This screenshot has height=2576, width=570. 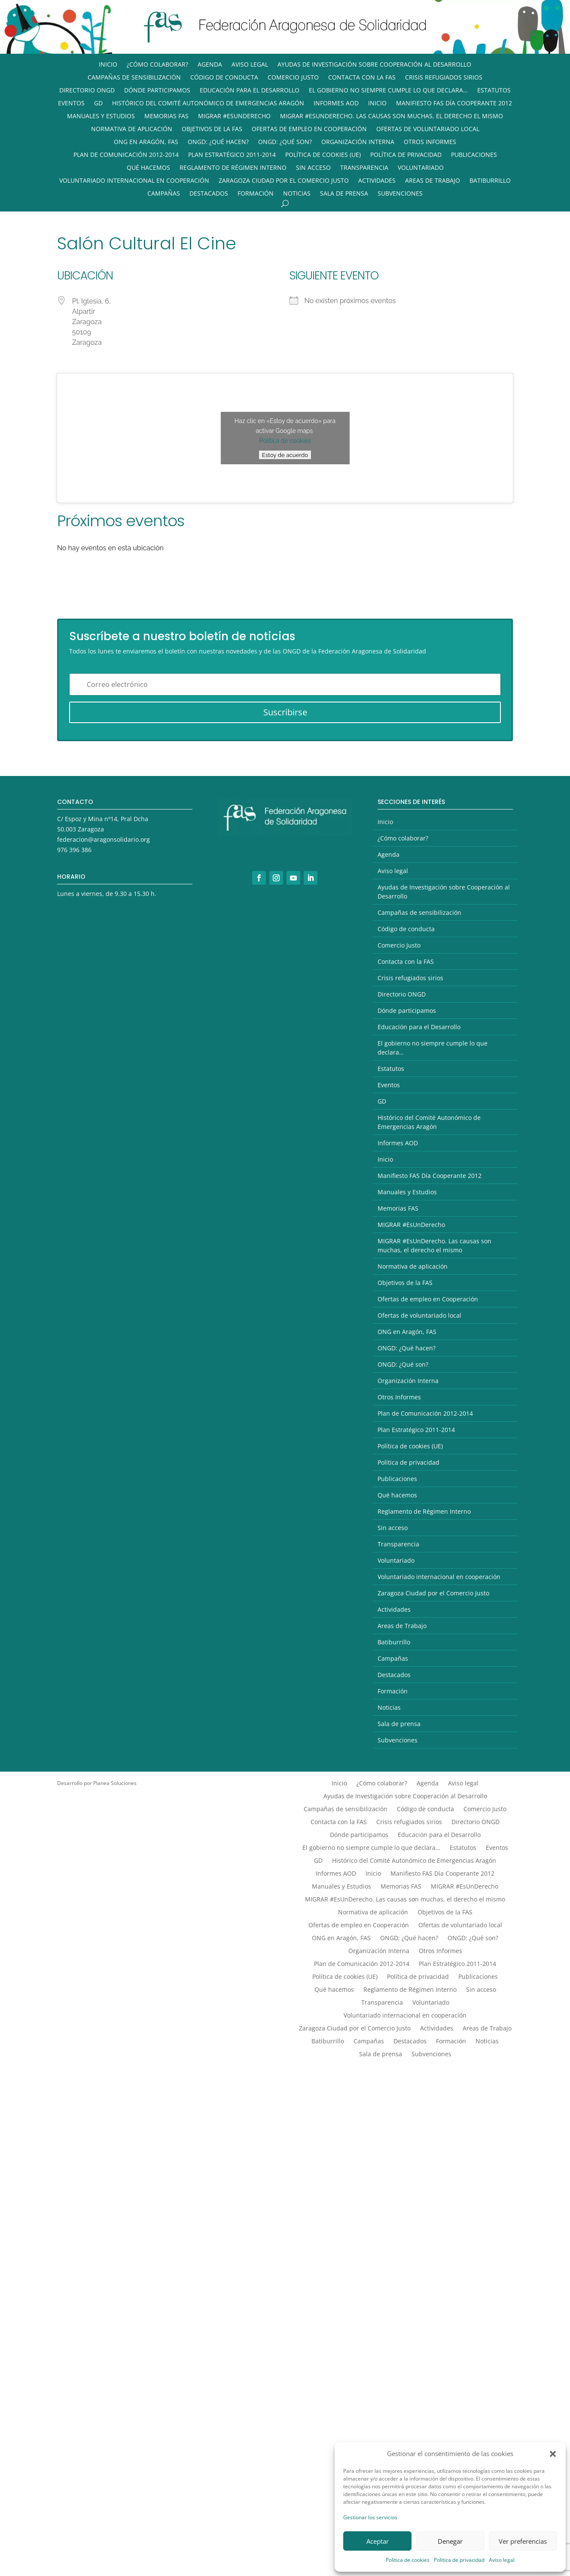 I want to click on Estoy de acuerdo [Haz clic en el botón para activar Google maps], so click(x=285, y=454).